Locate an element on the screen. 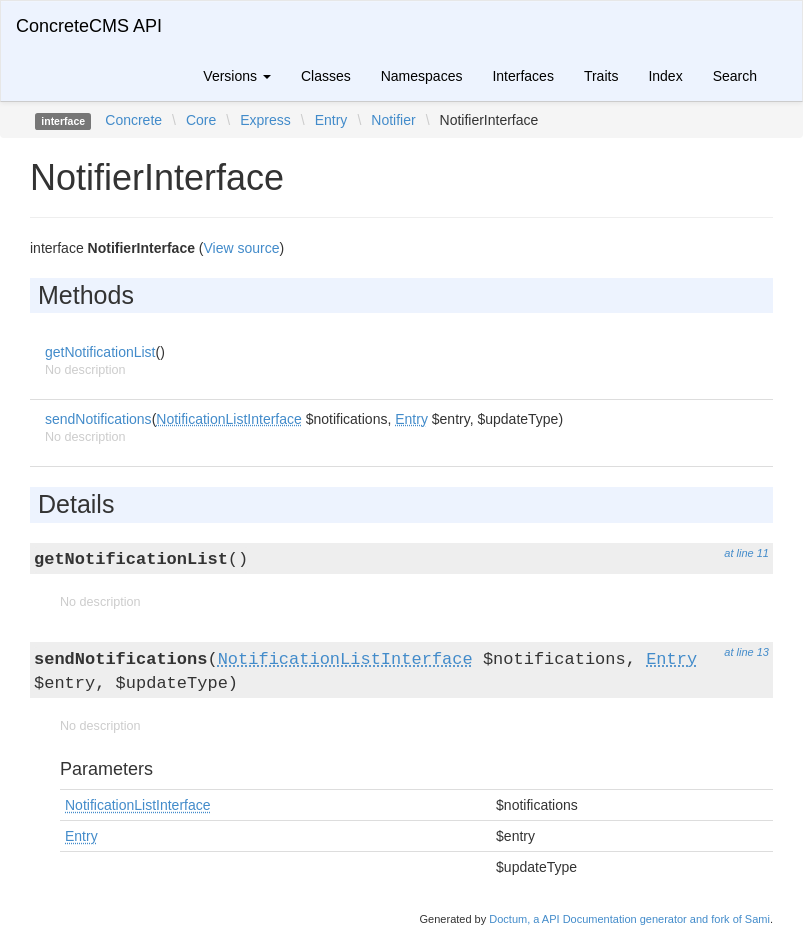  Namespaces is located at coordinates (422, 76).